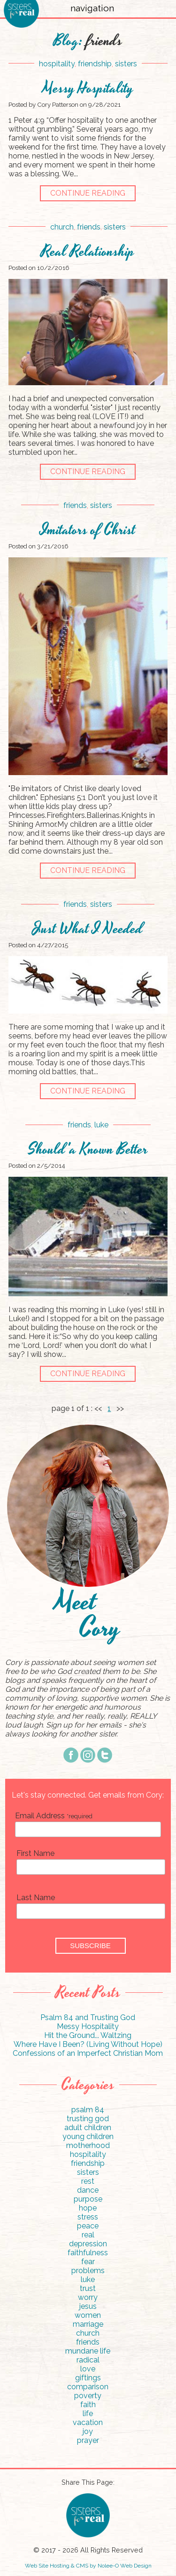  Describe the element at coordinates (88, 1150) in the screenshot. I see `Should'a Known Better` at that location.